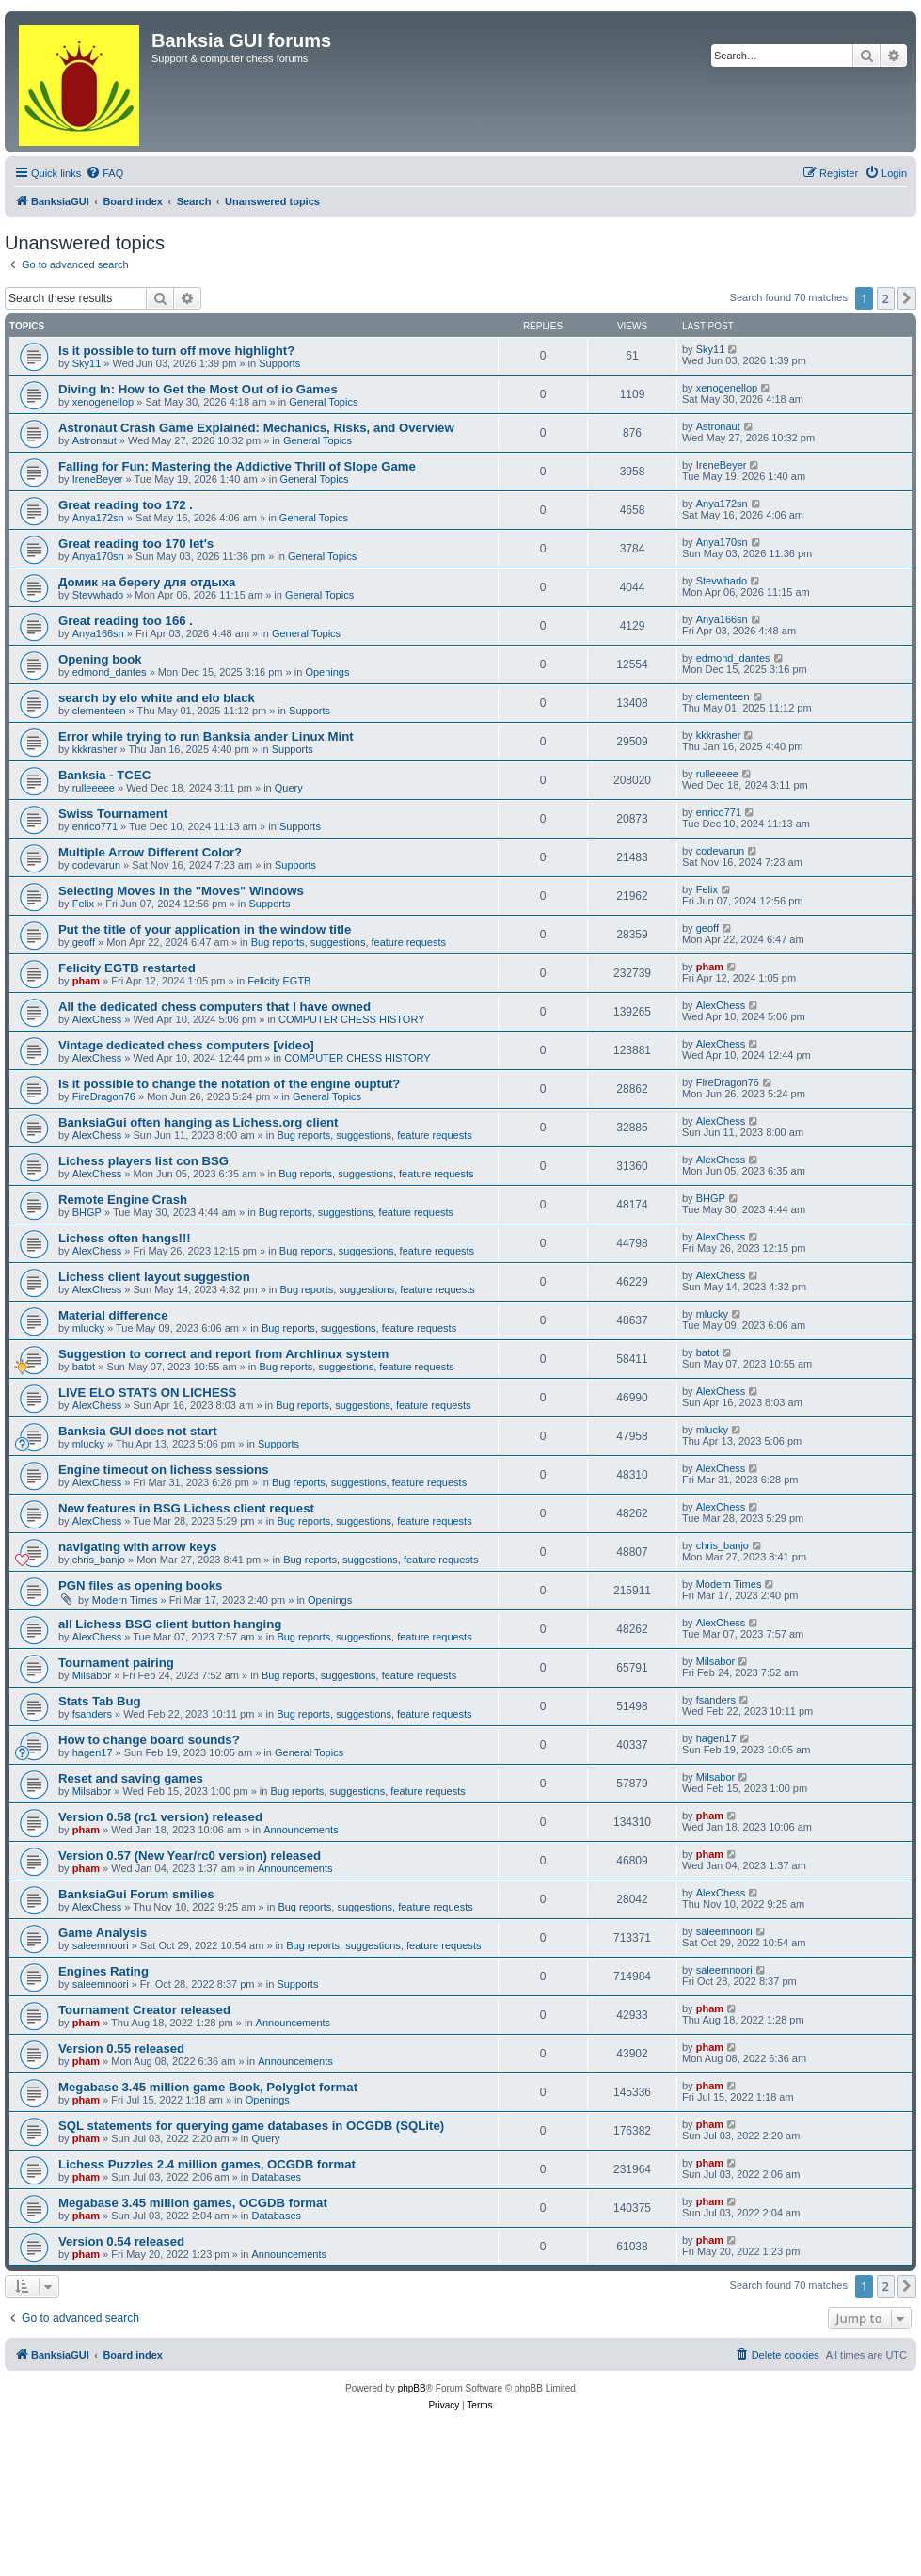 The width and height of the screenshot is (921, 2576). I want to click on Felix, so click(83, 903).